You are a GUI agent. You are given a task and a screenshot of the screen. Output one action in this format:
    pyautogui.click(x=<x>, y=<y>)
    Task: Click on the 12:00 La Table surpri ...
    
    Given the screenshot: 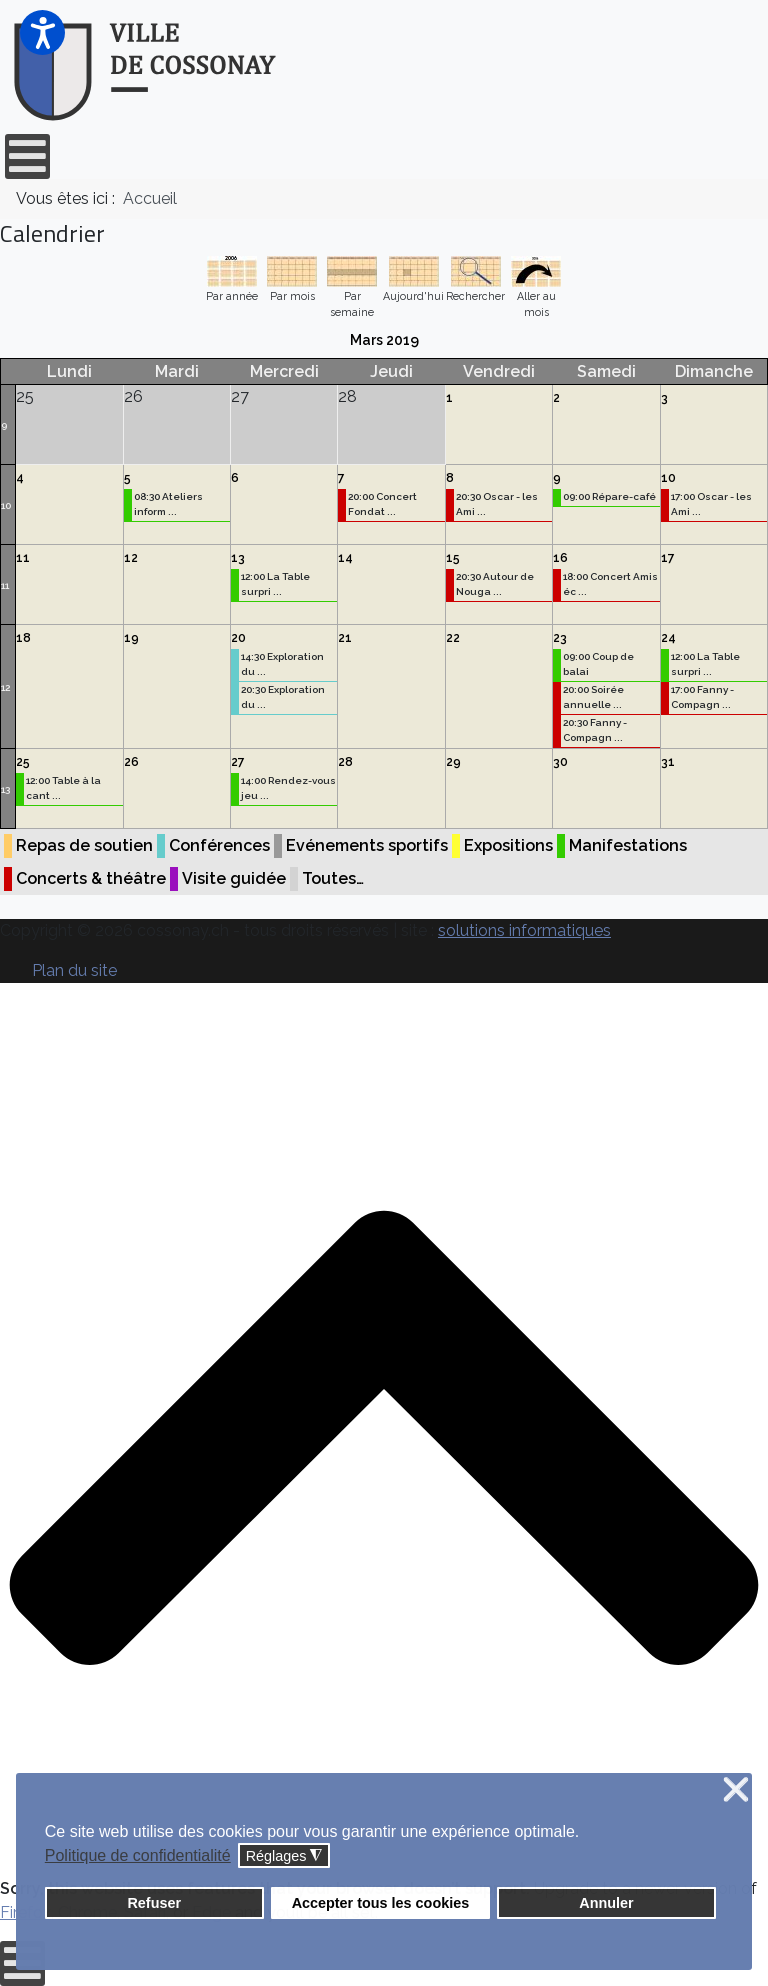 What is the action you would take?
    pyautogui.click(x=275, y=584)
    